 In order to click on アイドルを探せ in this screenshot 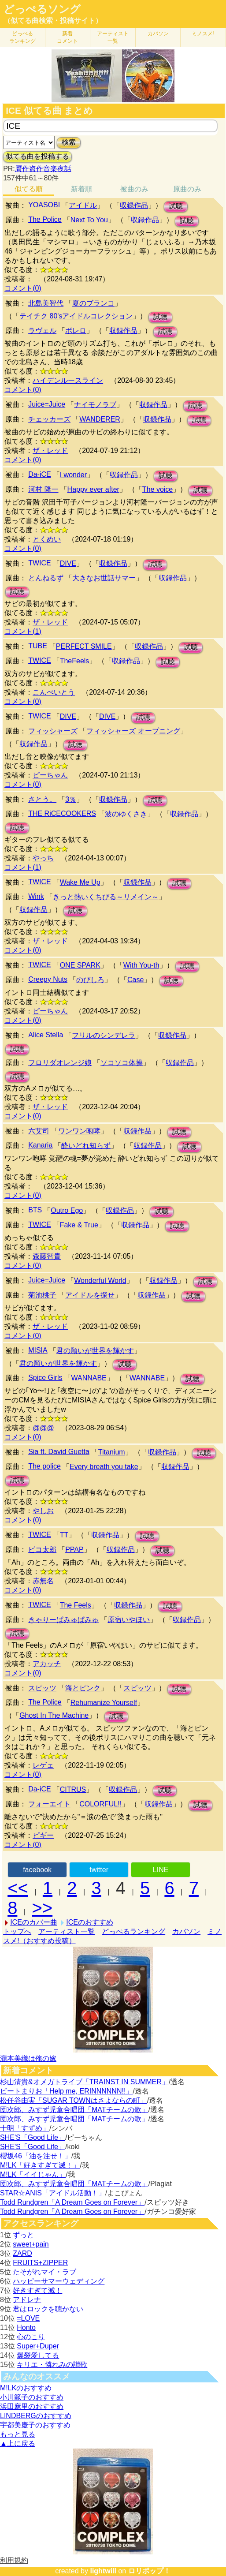, I will do `click(90, 1295)`.